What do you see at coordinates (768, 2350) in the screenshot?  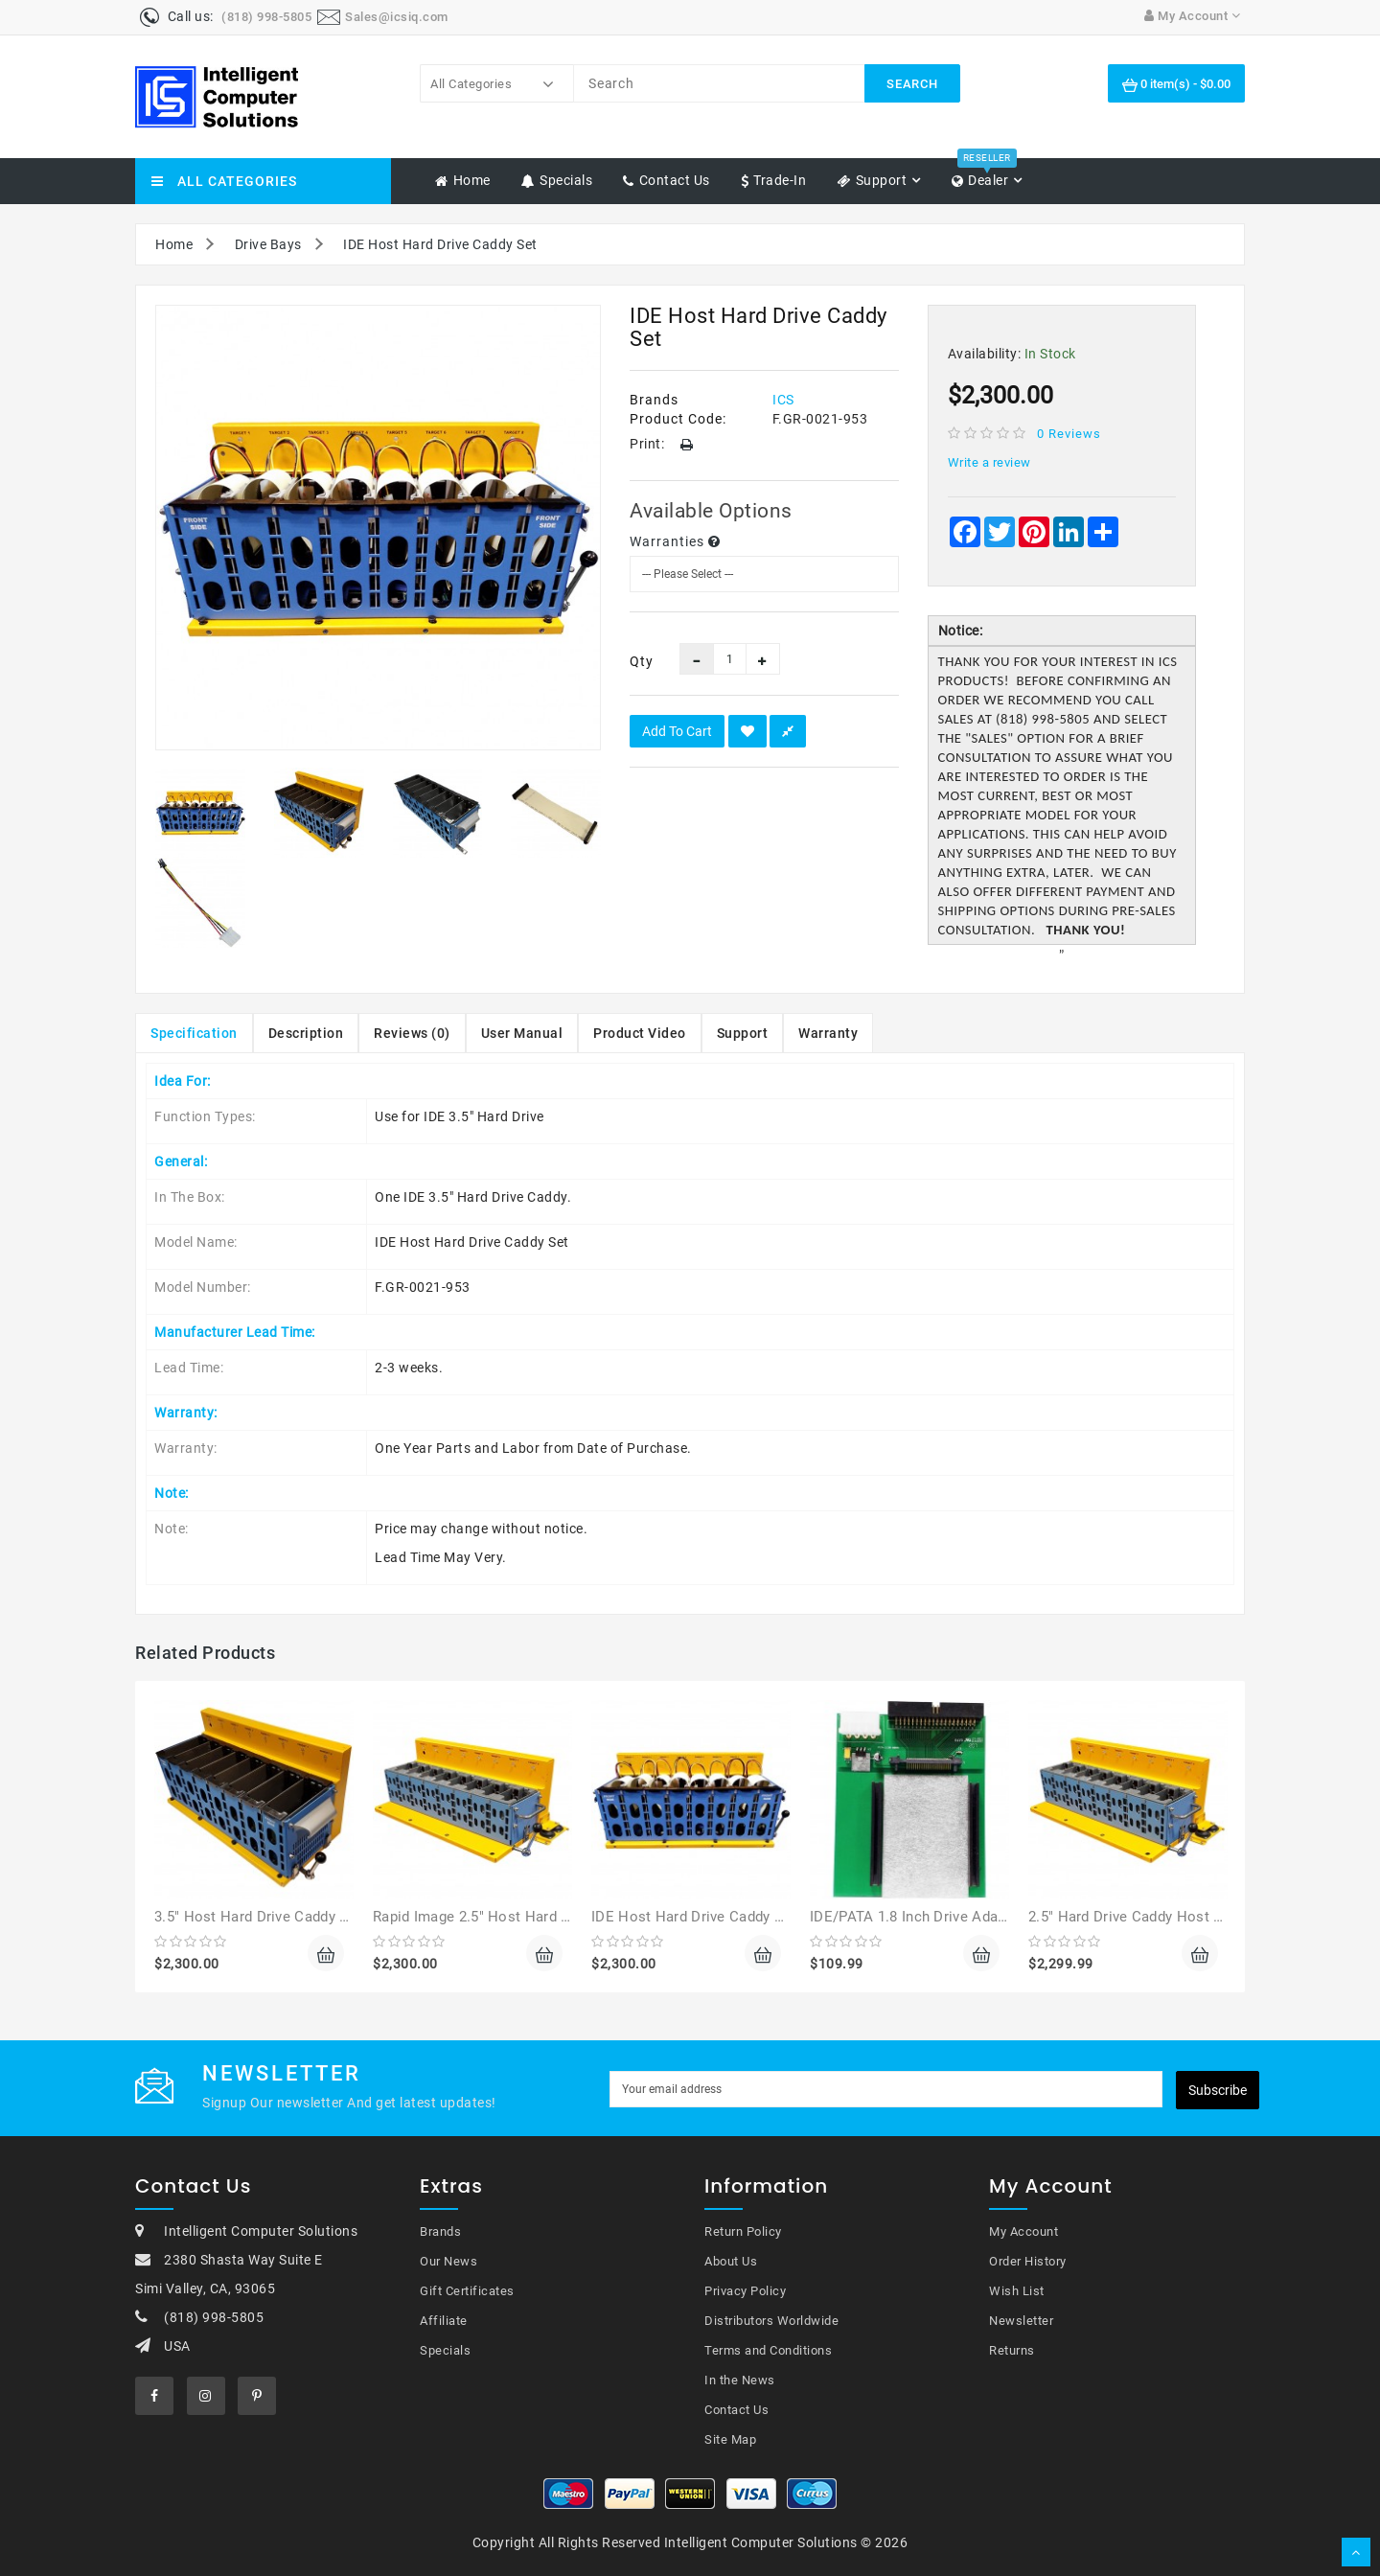 I see `Terms and Conditions` at bounding box center [768, 2350].